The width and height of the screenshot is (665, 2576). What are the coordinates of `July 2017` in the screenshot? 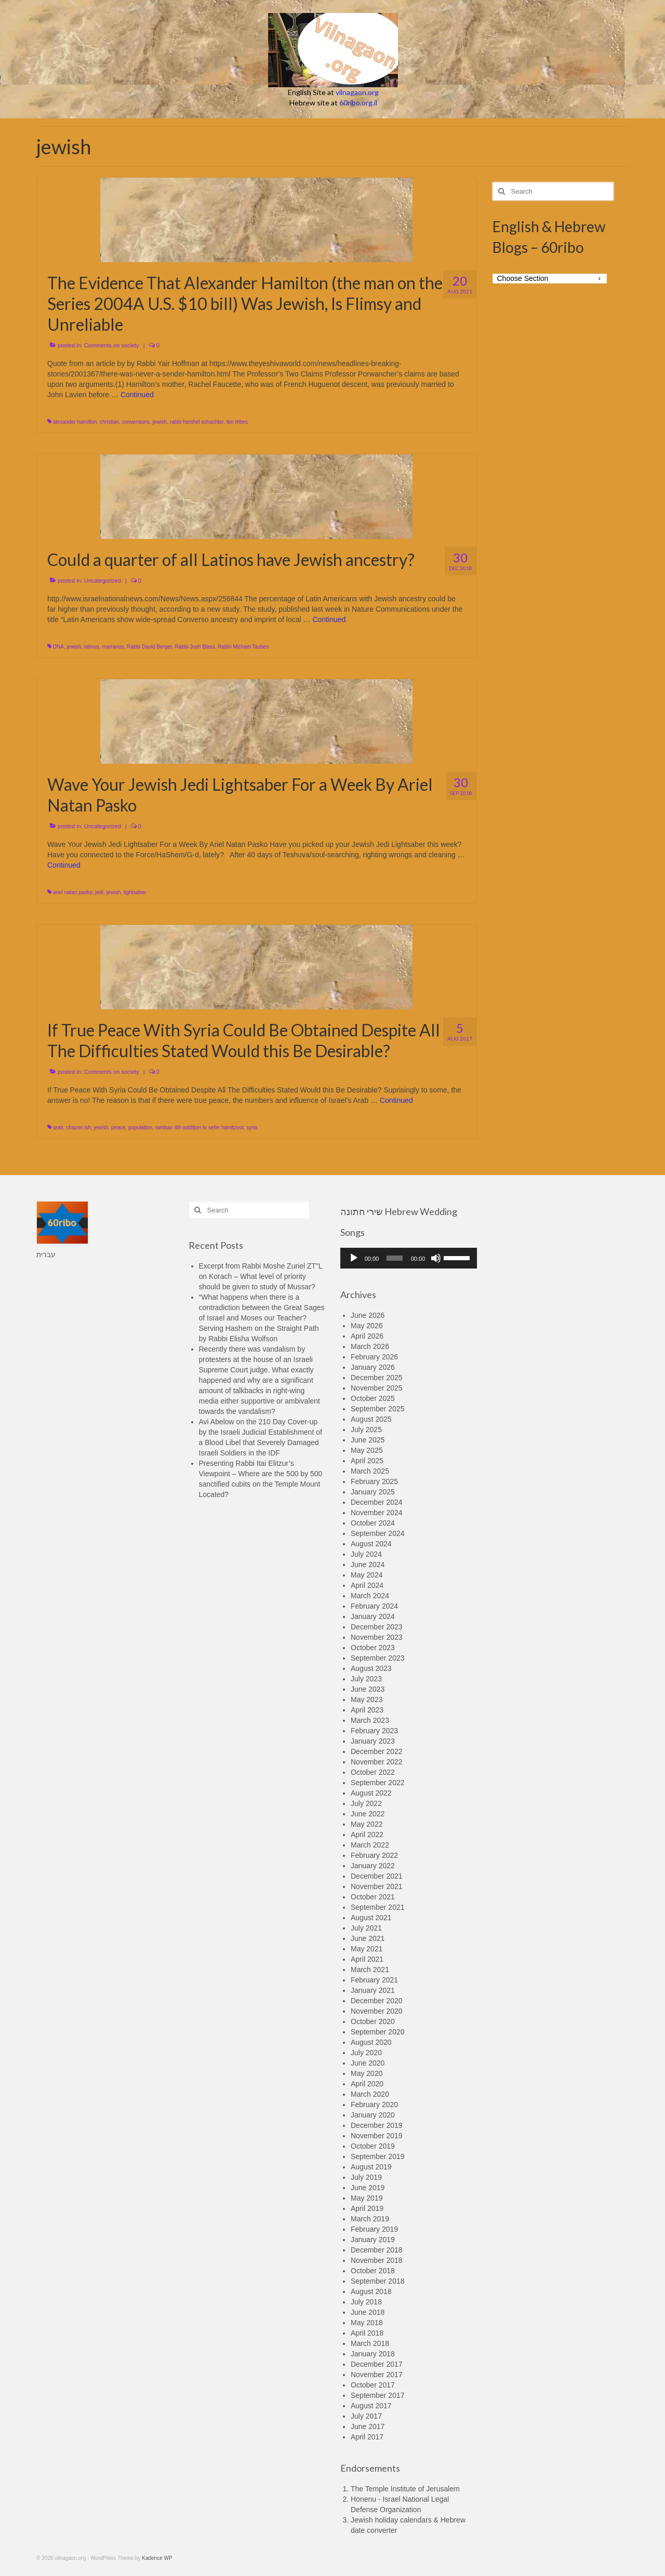 It's located at (366, 2416).